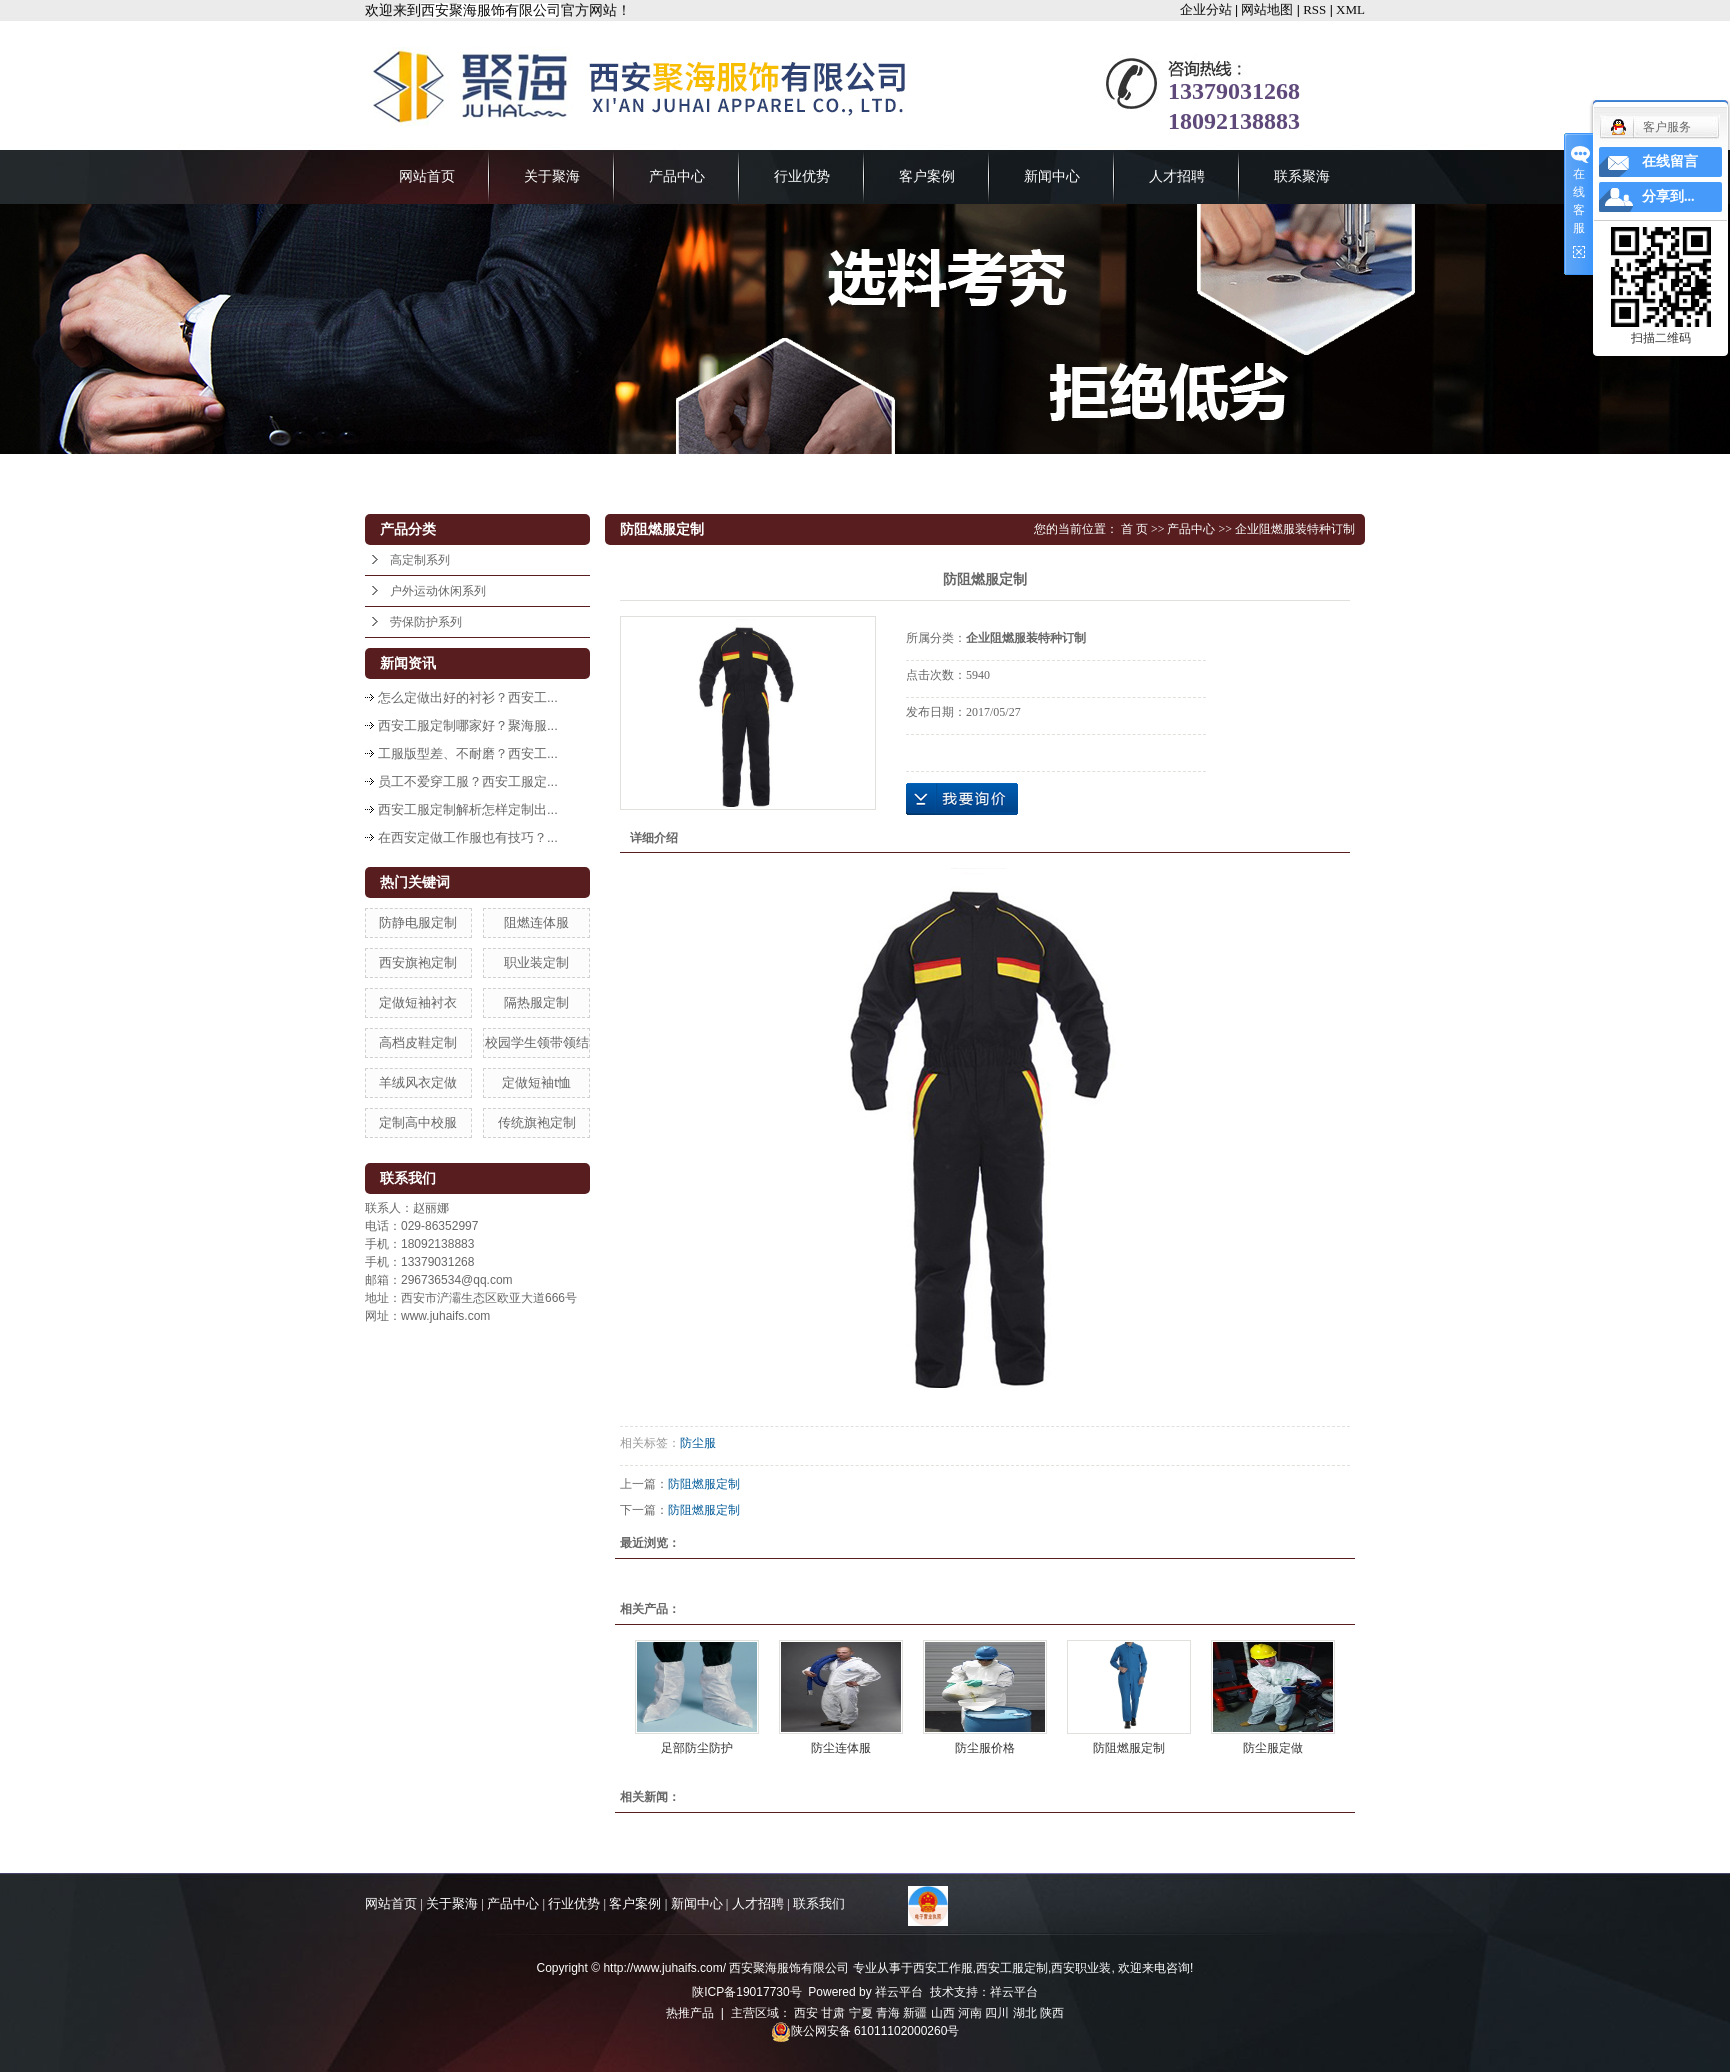 The image size is (1730, 2072). Describe the element at coordinates (418, 1002) in the screenshot. I see `定做短袖衬衣` at that location.